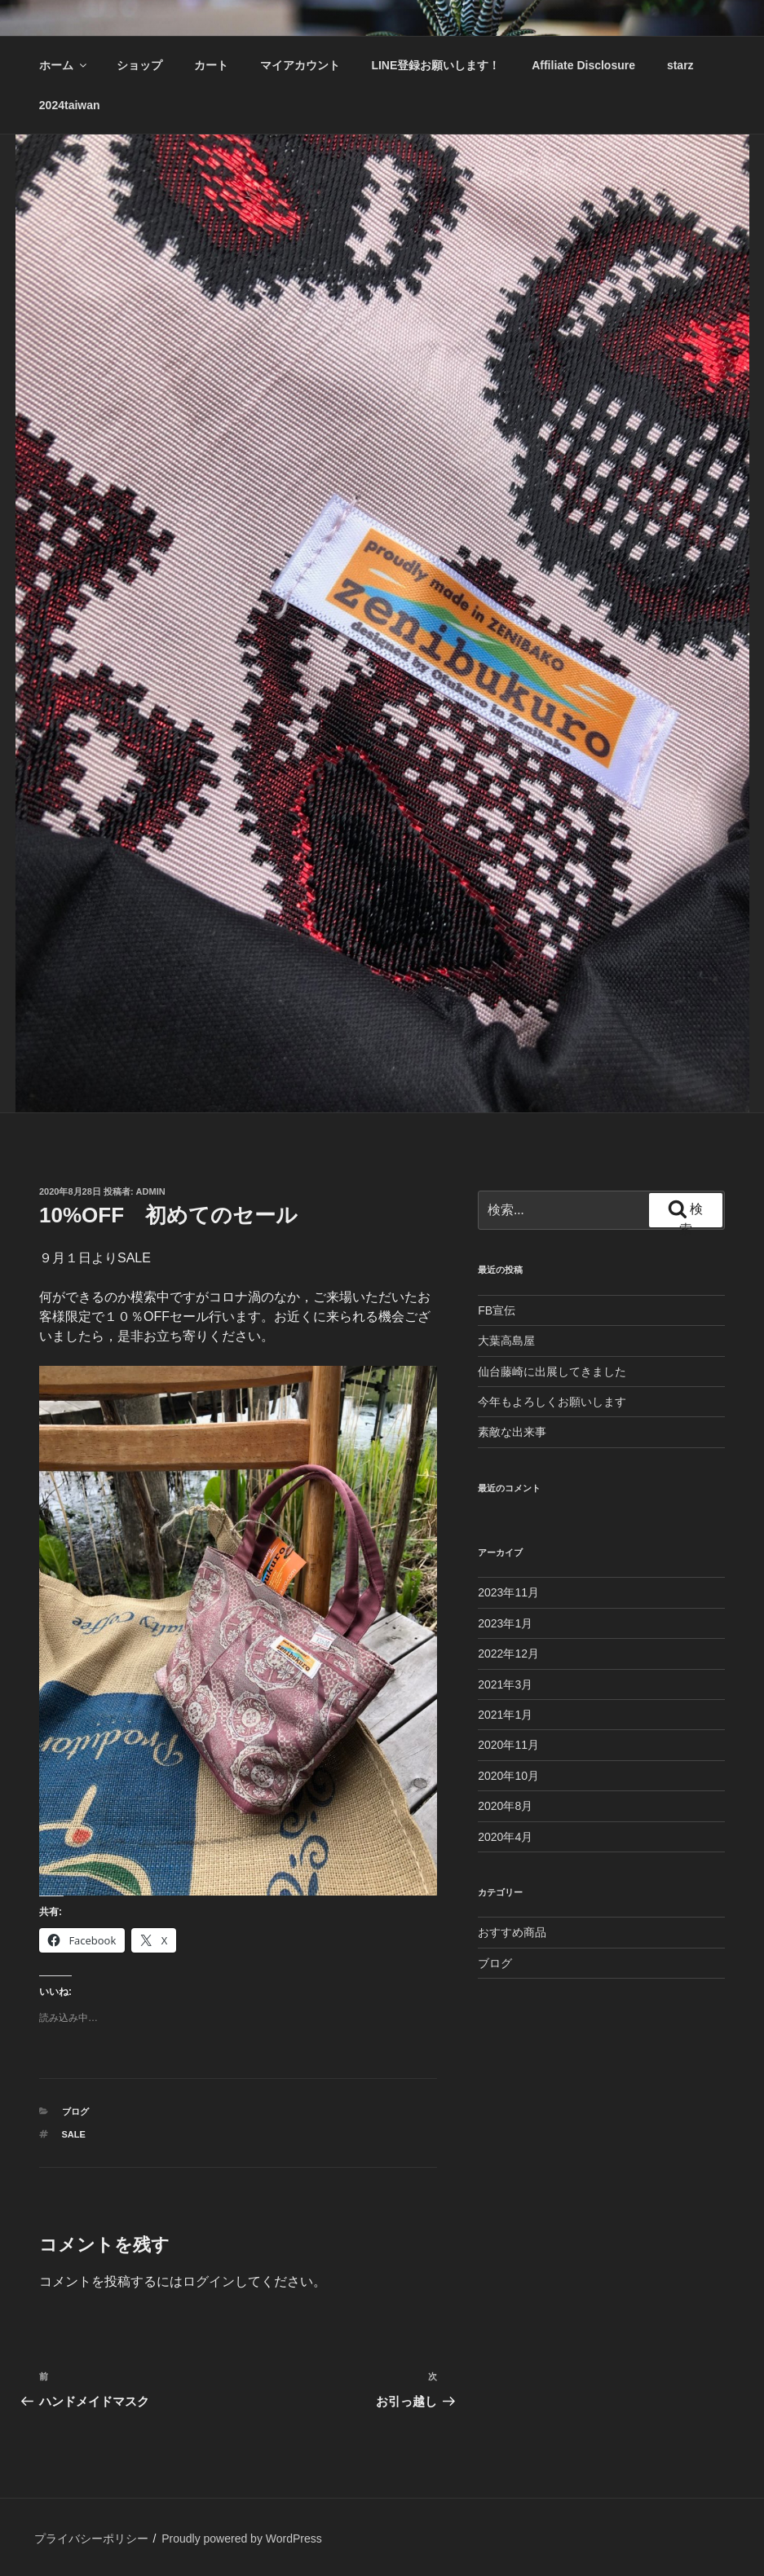  I want to click on マイアカウント, so click(300, 65).